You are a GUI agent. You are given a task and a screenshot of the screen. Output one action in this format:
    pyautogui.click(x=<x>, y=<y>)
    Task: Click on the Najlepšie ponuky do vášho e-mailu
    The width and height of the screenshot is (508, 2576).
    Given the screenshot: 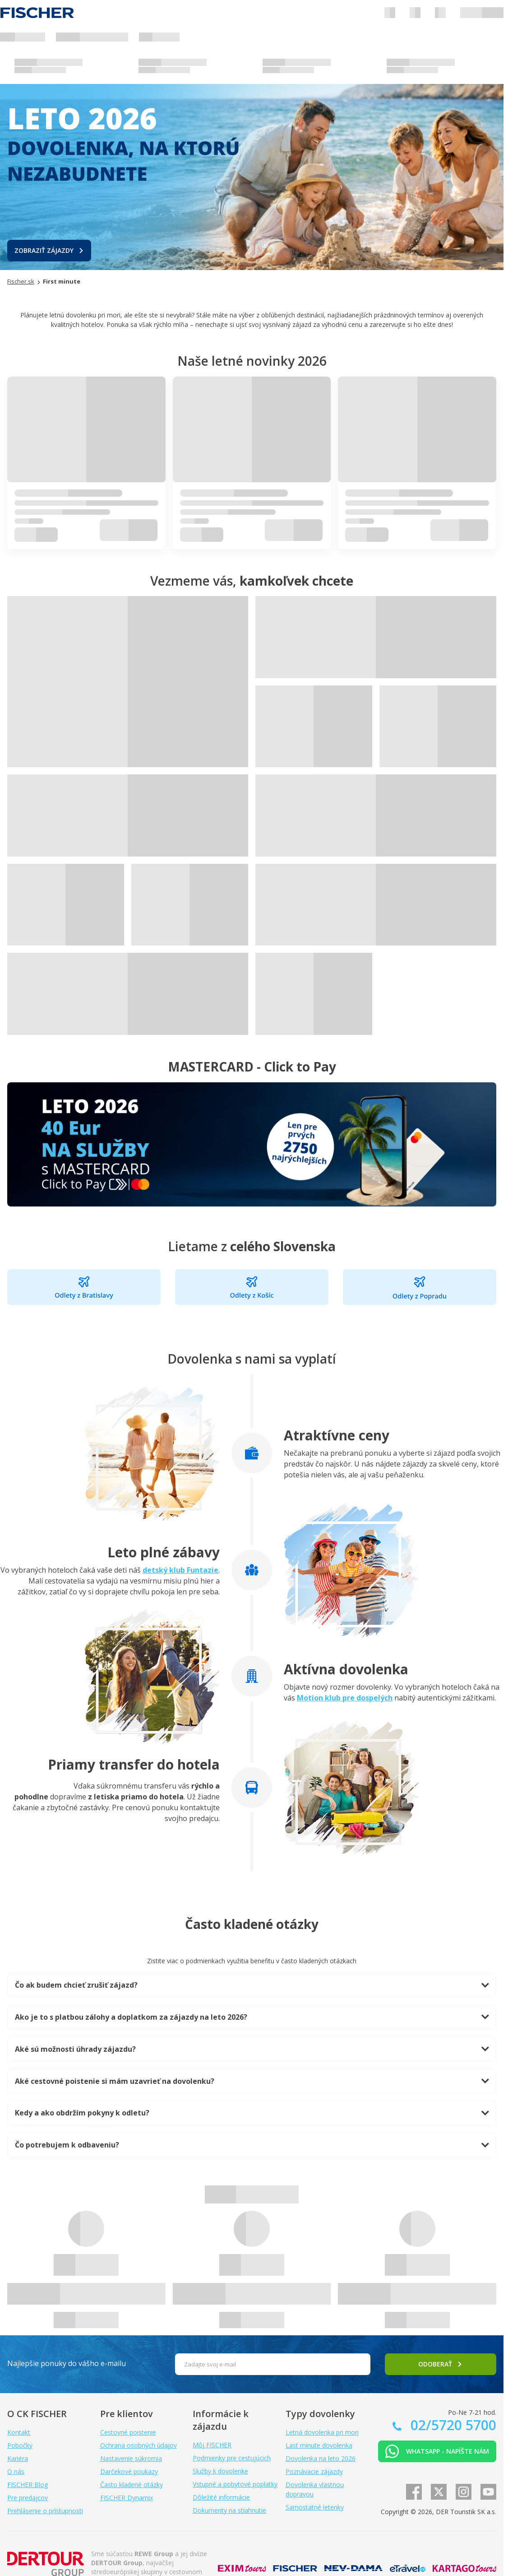 What is the action you would take?
    pyautogui.click(x=66, y=2363)
    